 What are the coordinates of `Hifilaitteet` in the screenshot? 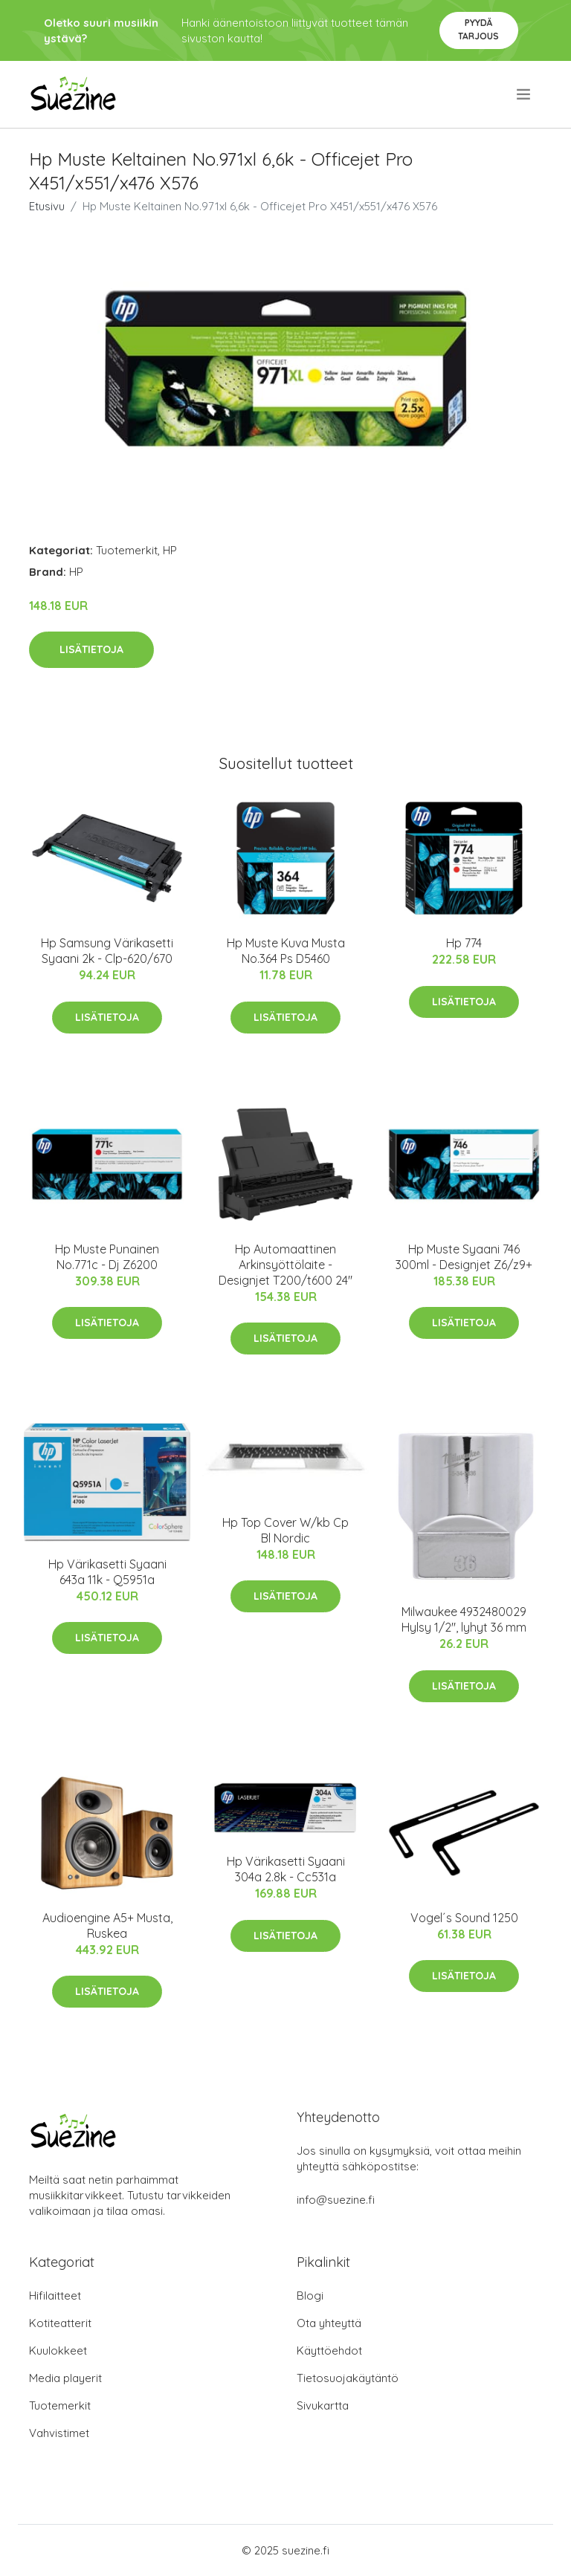 It's located at (55, 2295).